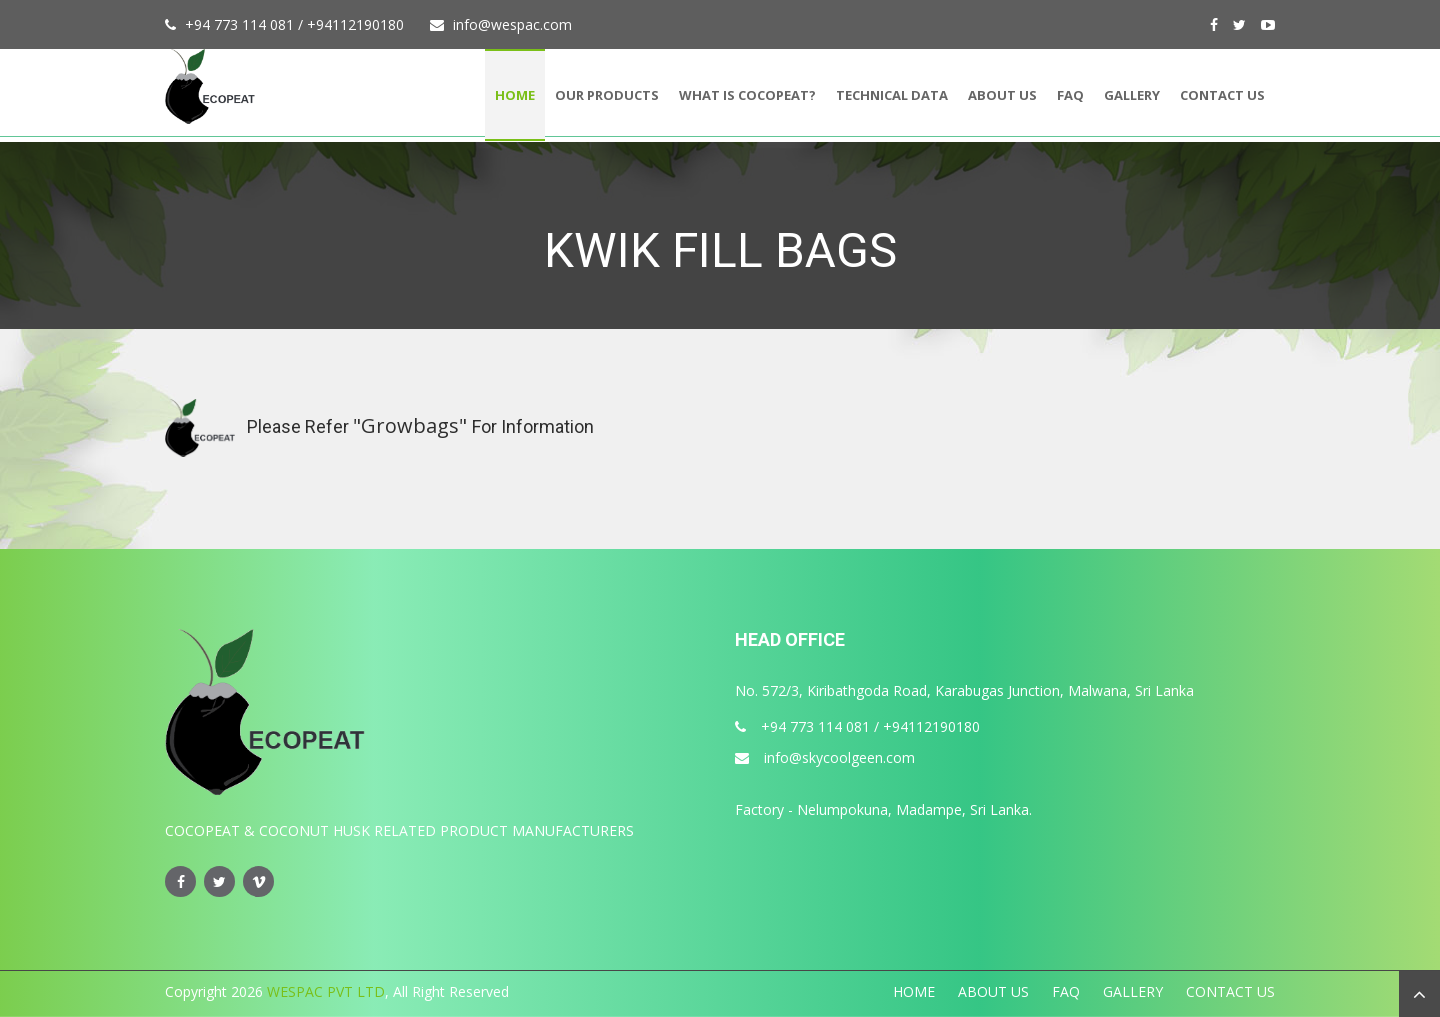  What do you see at coordinates (825, 757) in the screenshot?
I see `info@skycoolgeen.com` at bounding box center [825, 757].